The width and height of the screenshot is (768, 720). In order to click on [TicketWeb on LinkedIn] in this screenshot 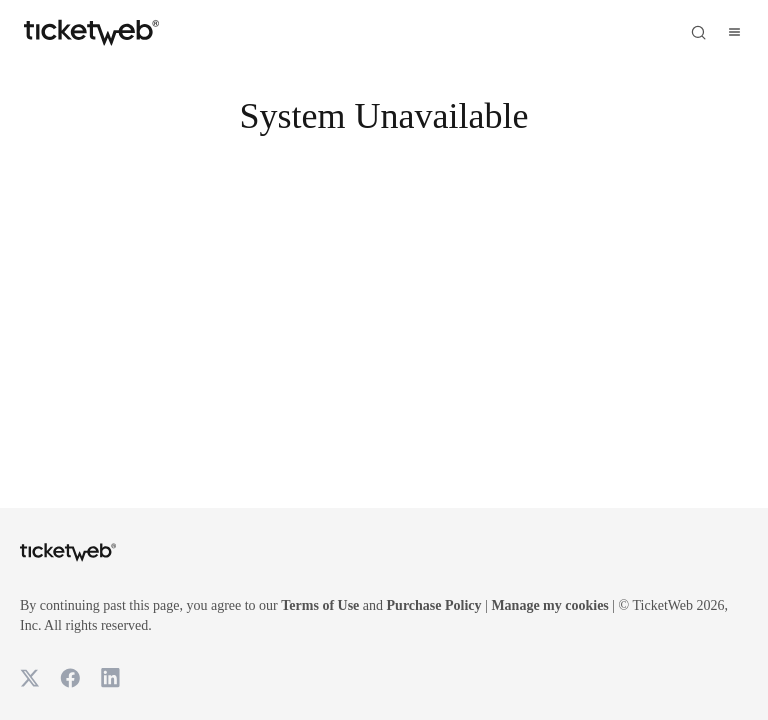, I will do `click(110, 678)`.